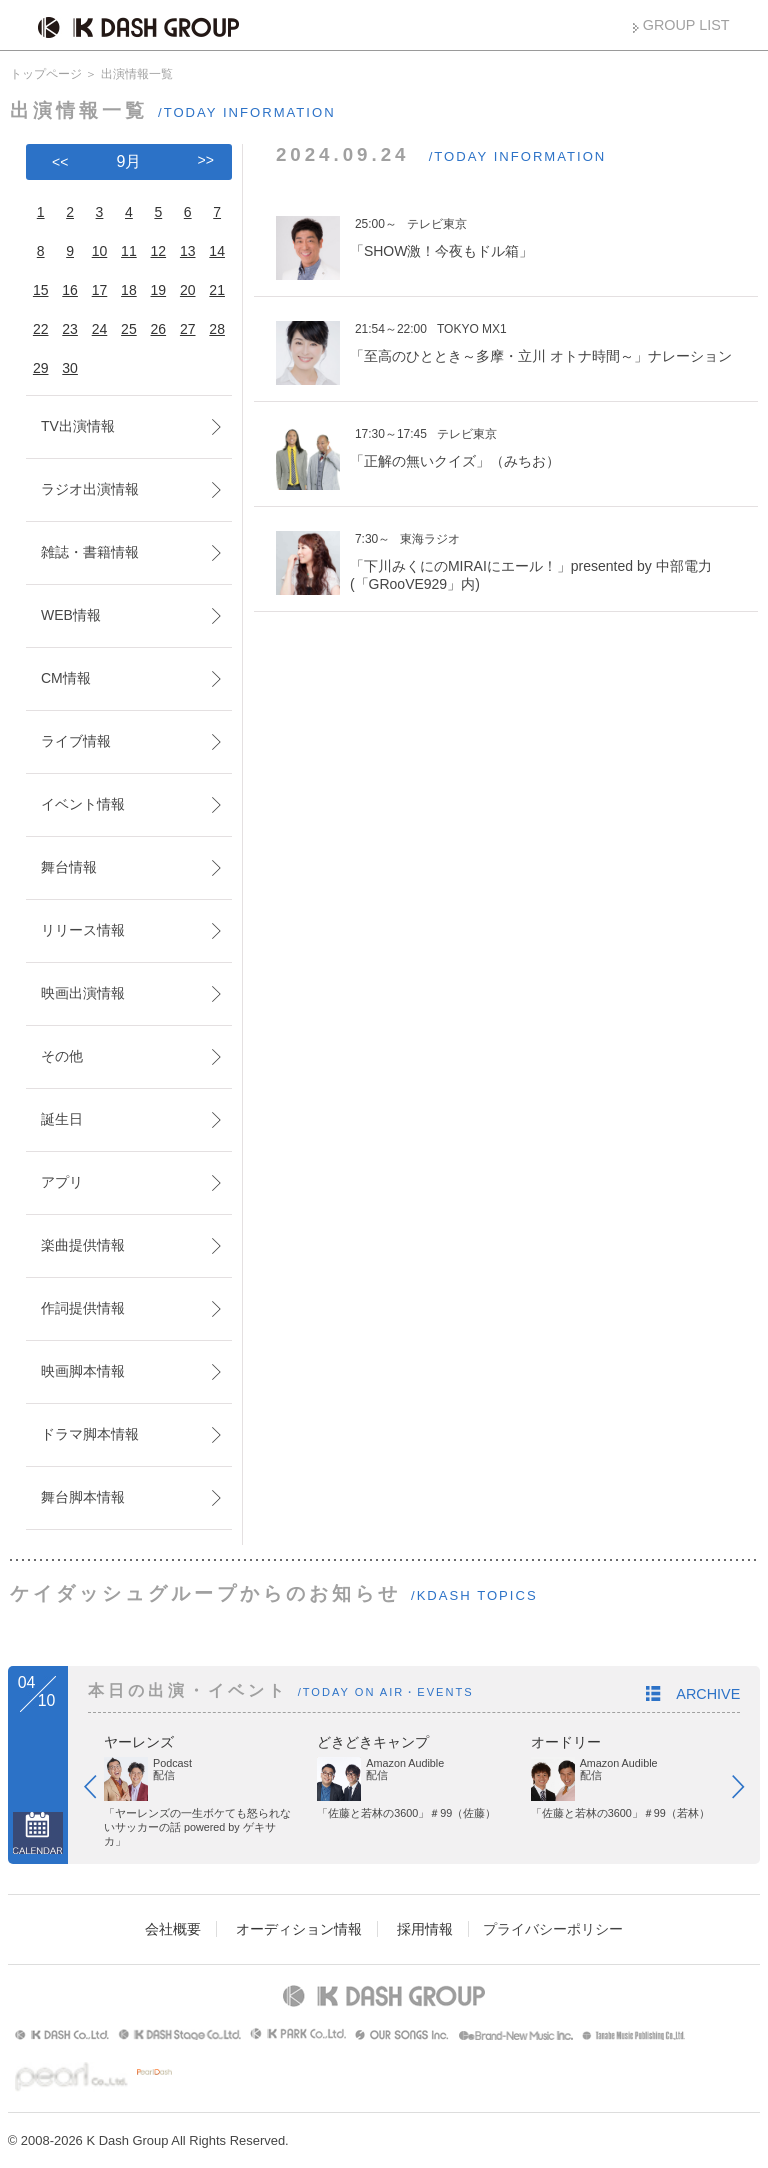  Describe the element at coordinates (83, 1497) in the screenshot. I see `舞台脚本情報` at that location.